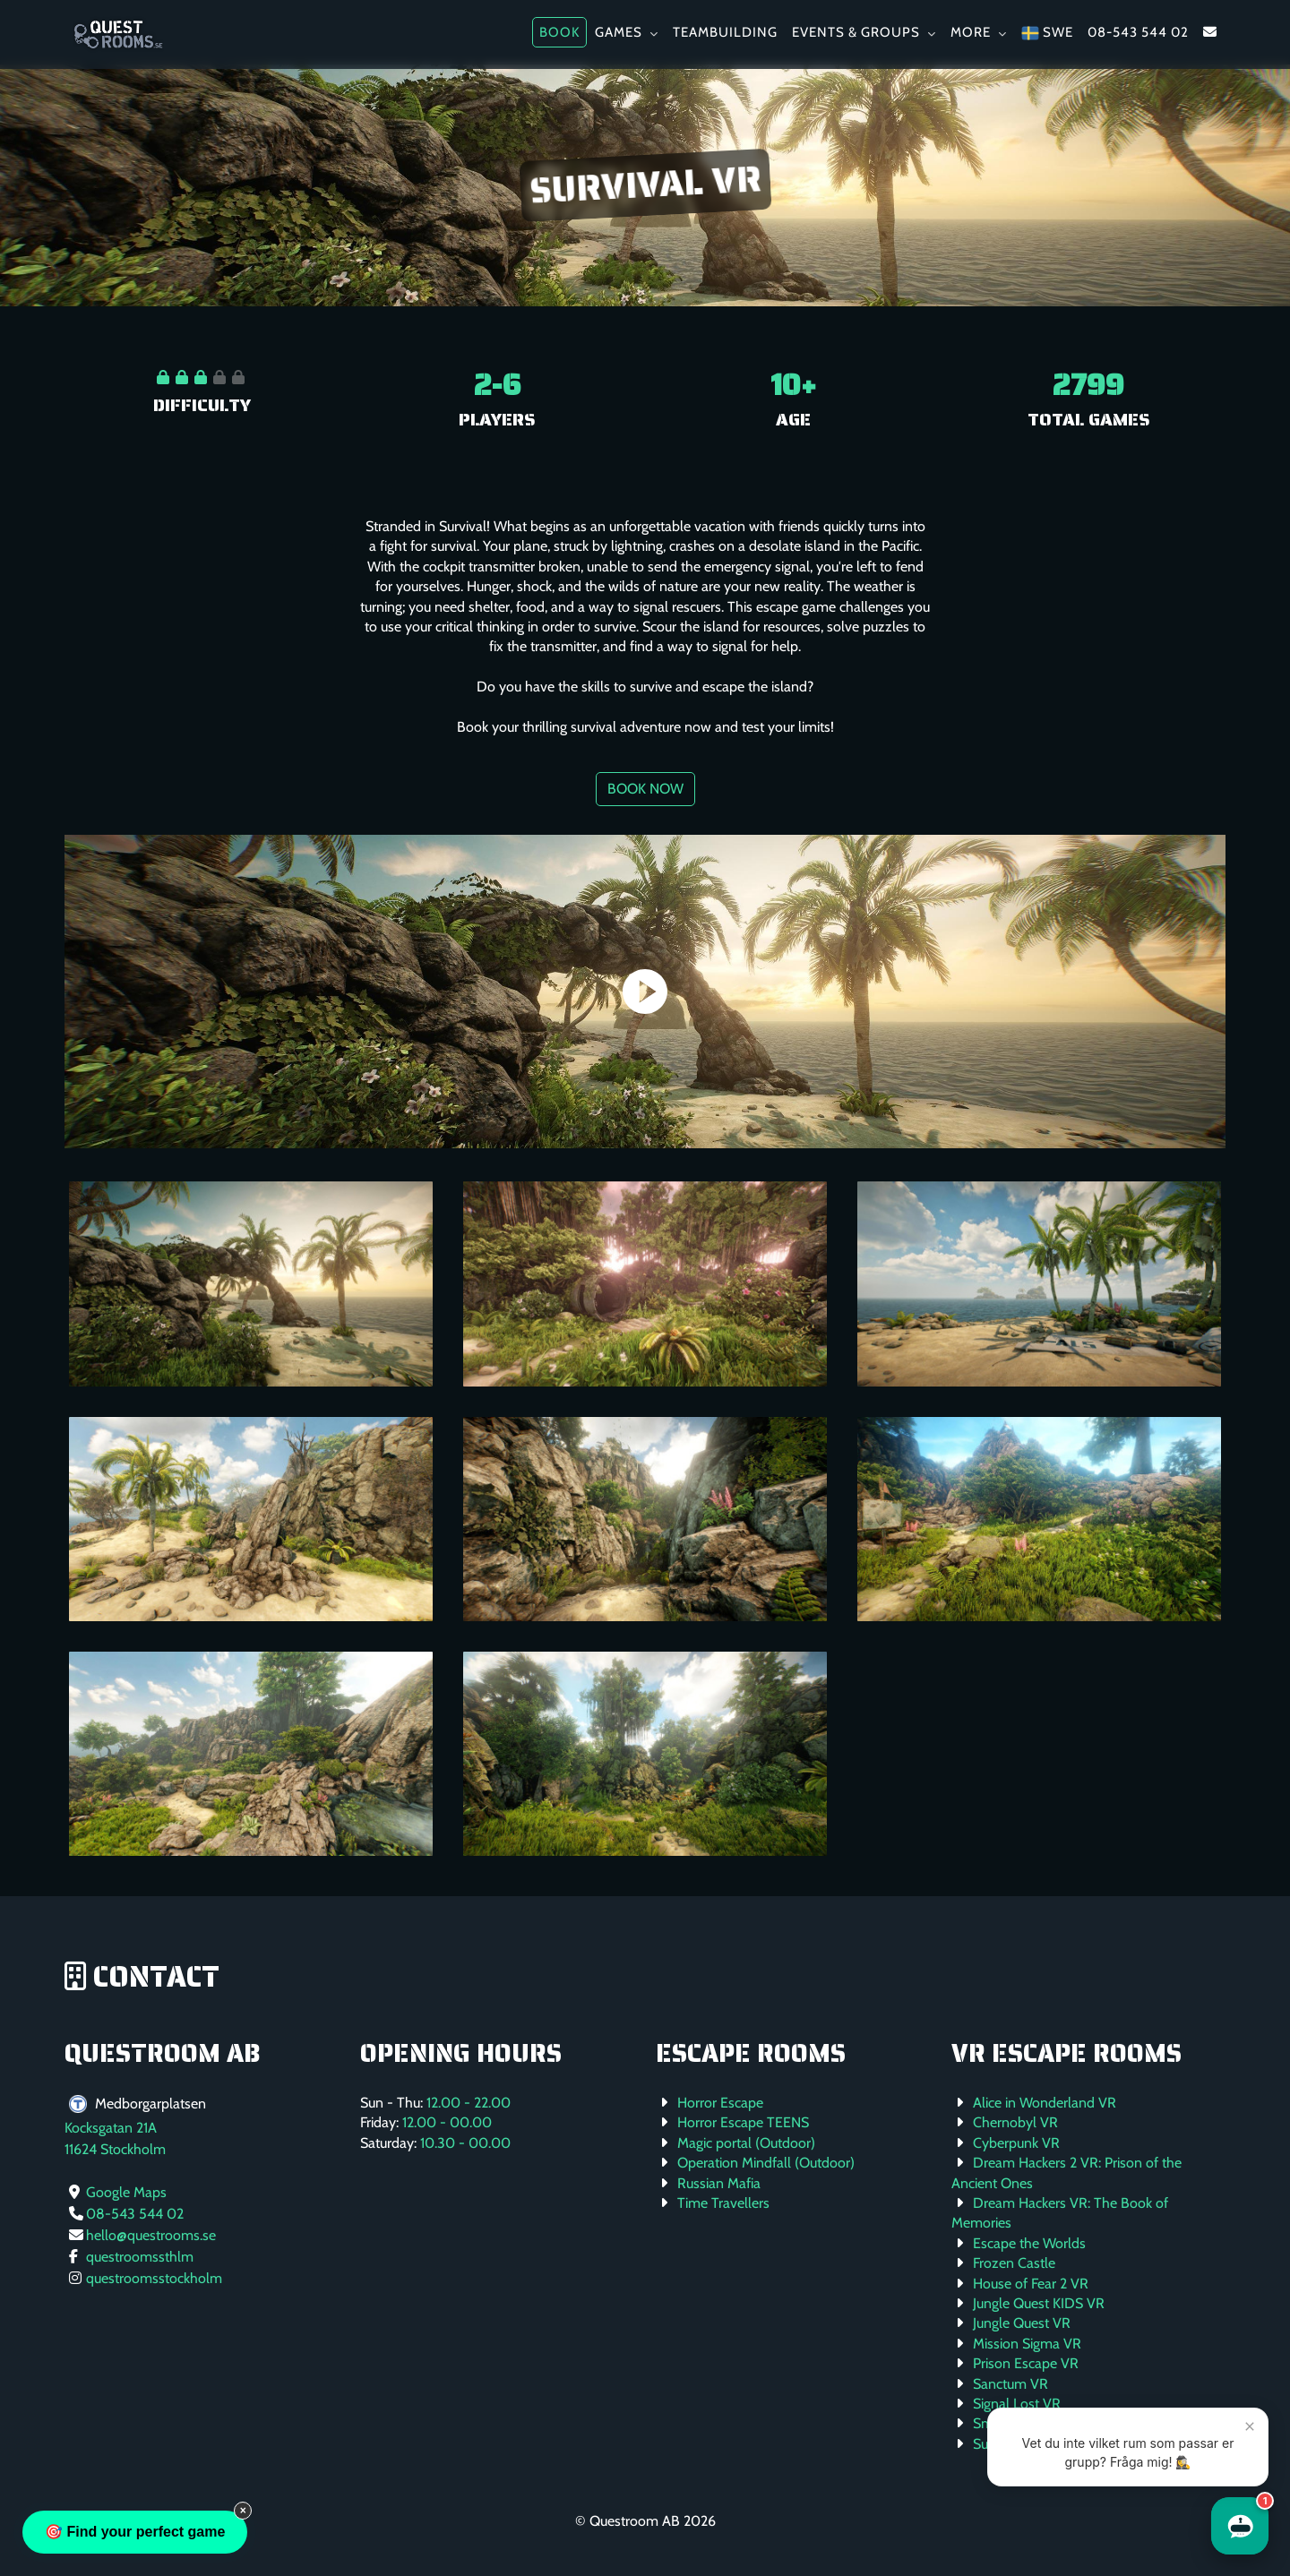 The image size is (1290, 2576). I want to click on SWE, so click(1047, 33).